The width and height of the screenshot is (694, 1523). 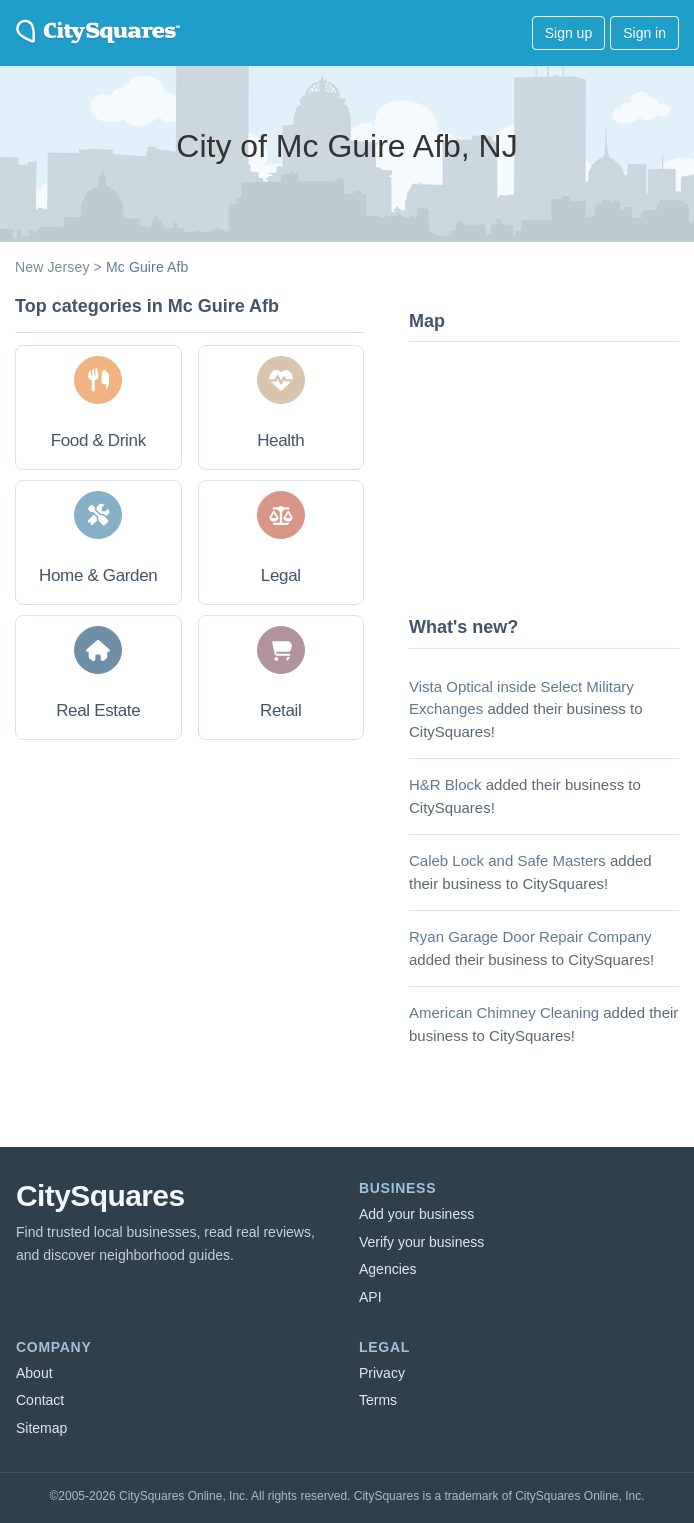 I want to click on Sign up, so click(x=568, y=33).